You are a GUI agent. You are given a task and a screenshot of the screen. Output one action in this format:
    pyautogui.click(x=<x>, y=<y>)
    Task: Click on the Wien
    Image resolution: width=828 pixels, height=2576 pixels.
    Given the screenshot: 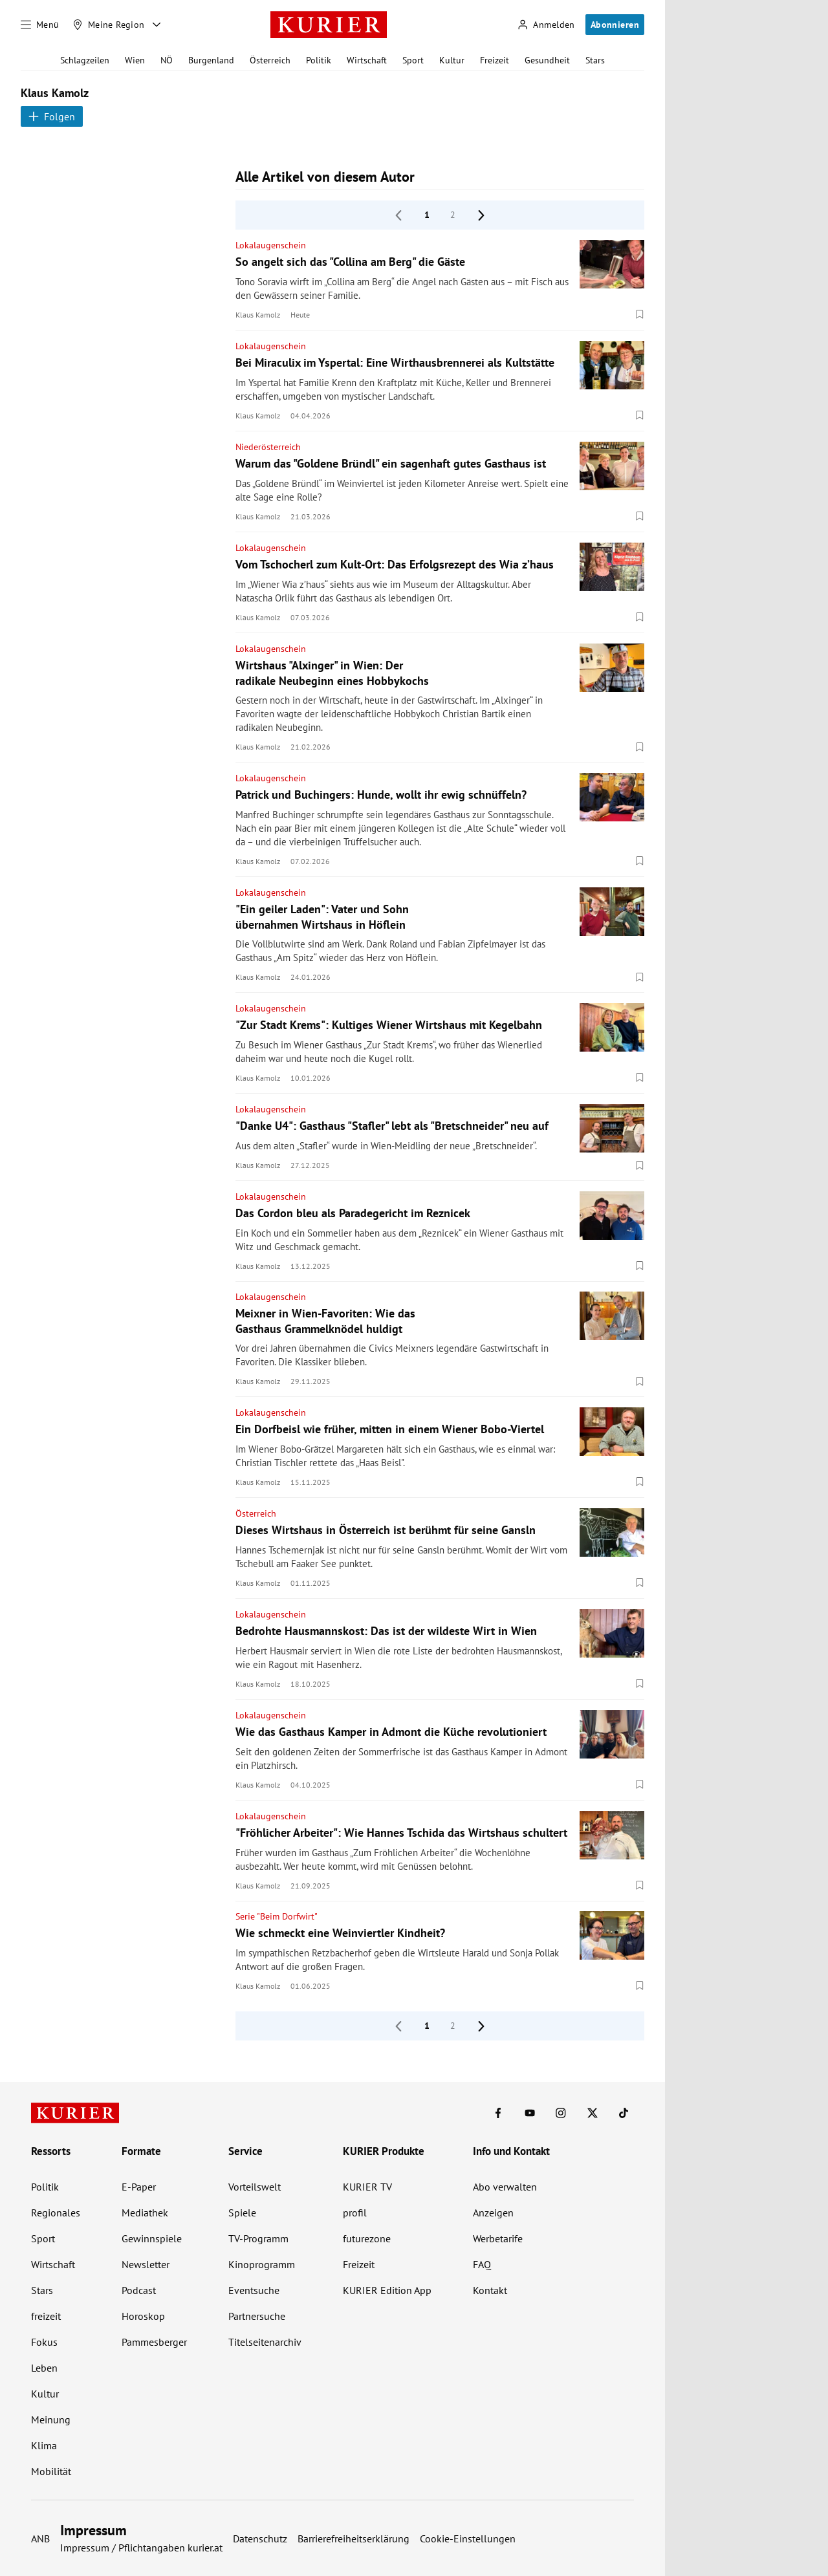 What is the action you would take?
    pyautogui.click(x=135, y=60)
    